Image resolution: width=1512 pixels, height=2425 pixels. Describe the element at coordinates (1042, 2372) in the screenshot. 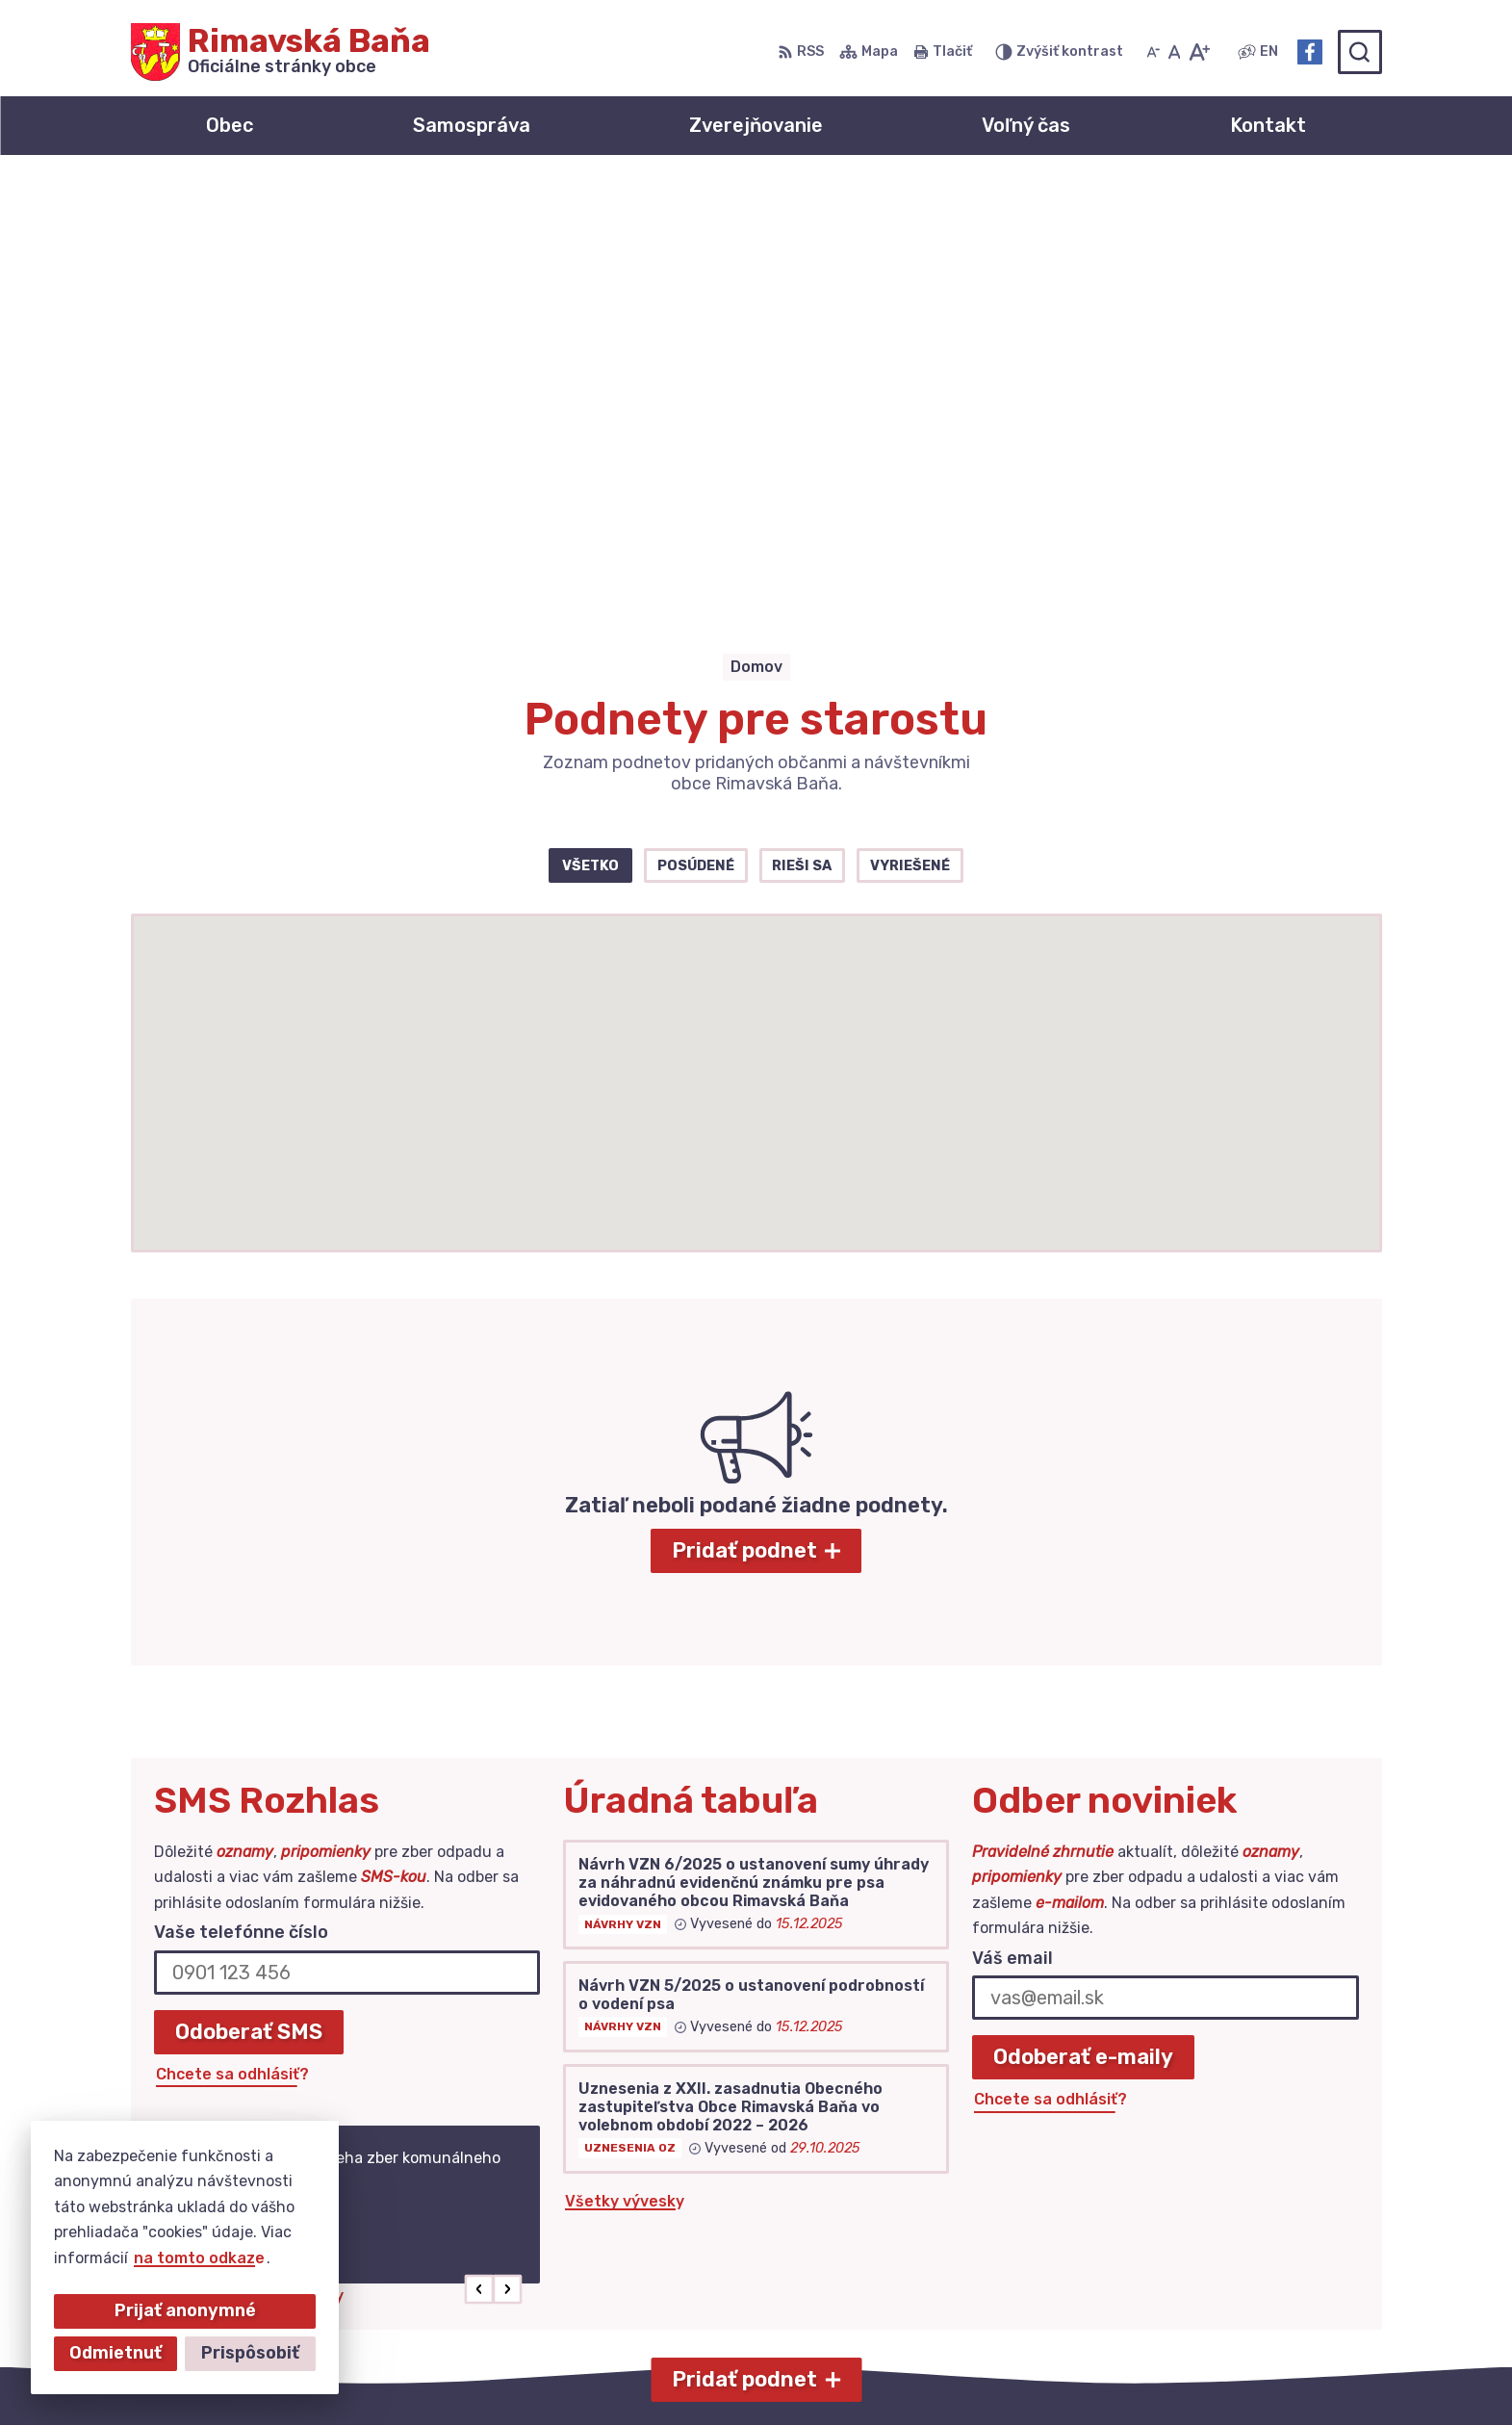

I see `Obec Rimavská Baňa` at that location.